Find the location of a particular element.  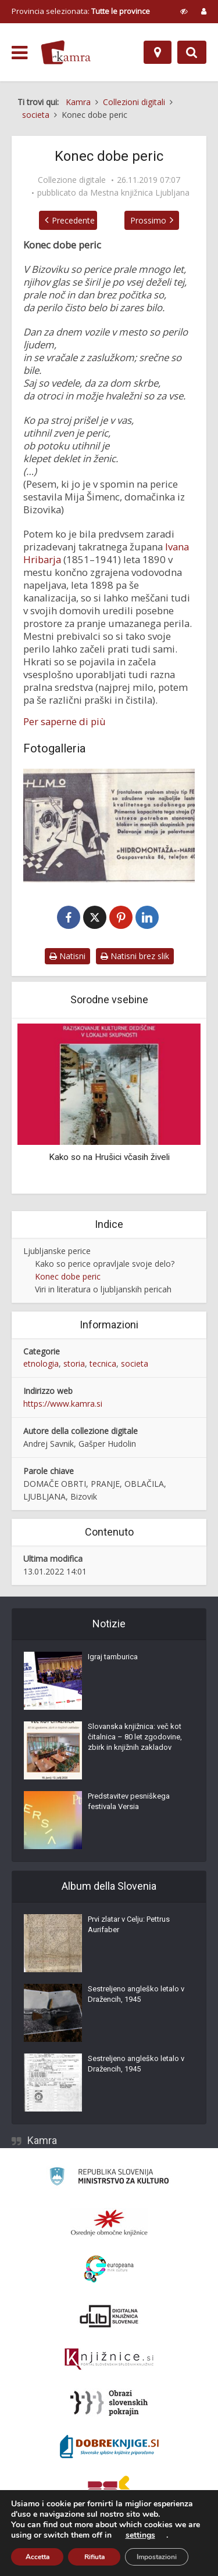

[Frontalni pralni stroj Himo] is located at coordinates (109, 825).